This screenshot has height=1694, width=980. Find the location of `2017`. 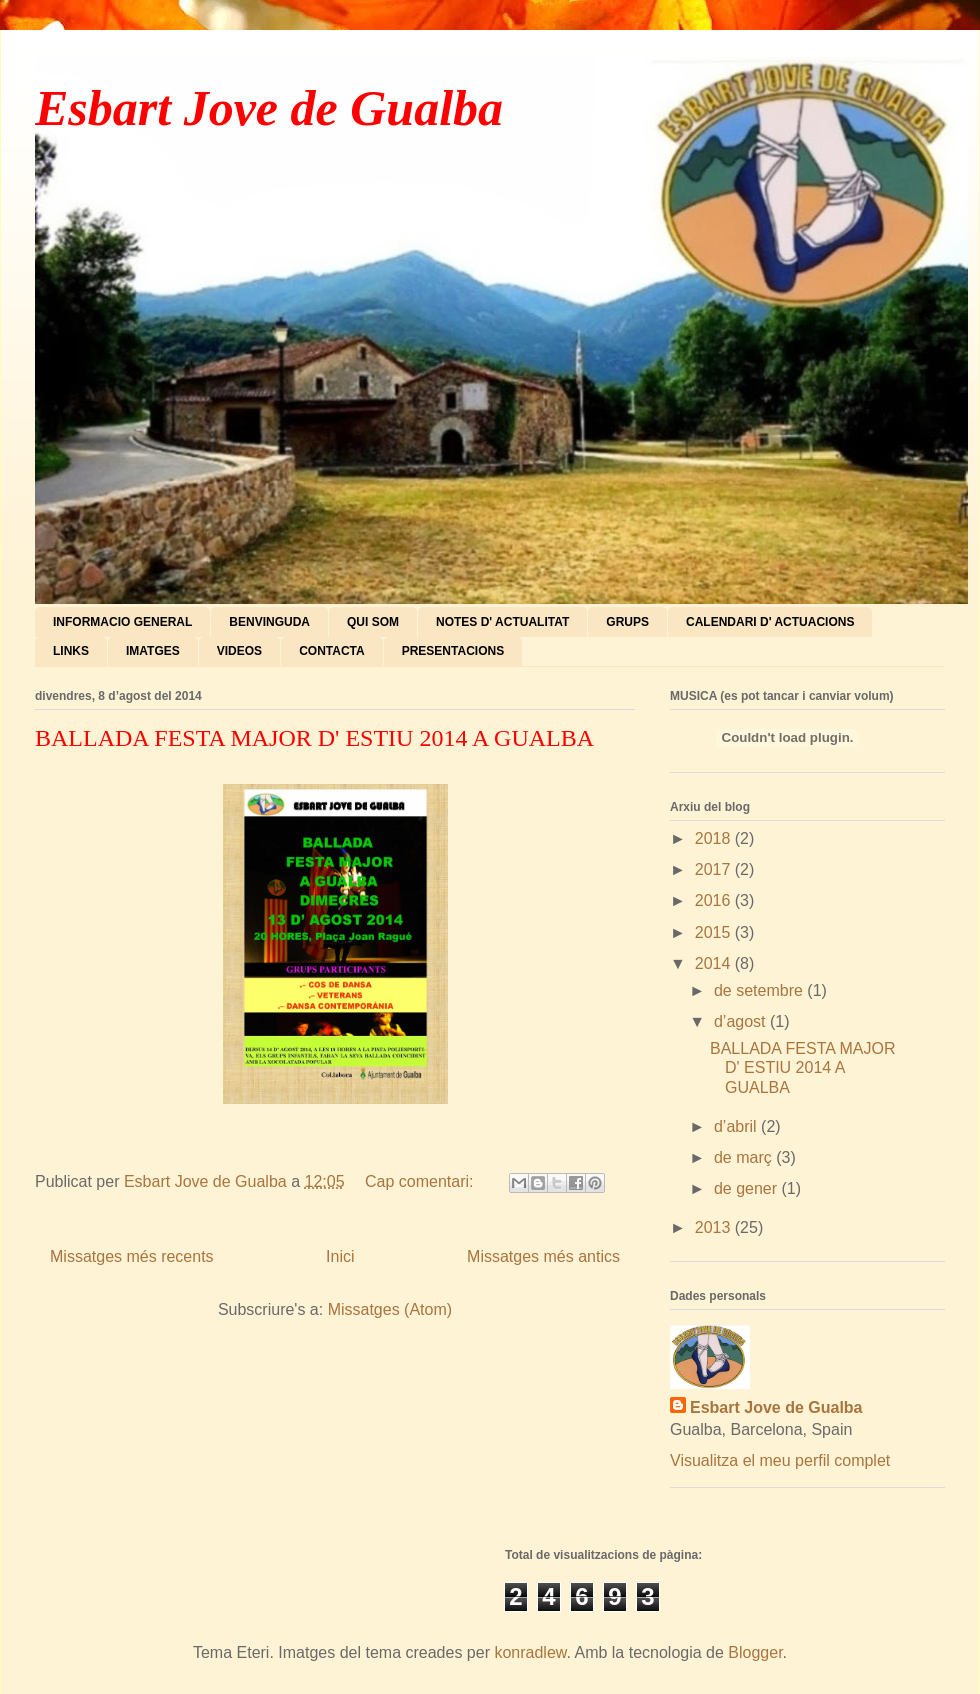

2017 is located at coordinates (715, 869).